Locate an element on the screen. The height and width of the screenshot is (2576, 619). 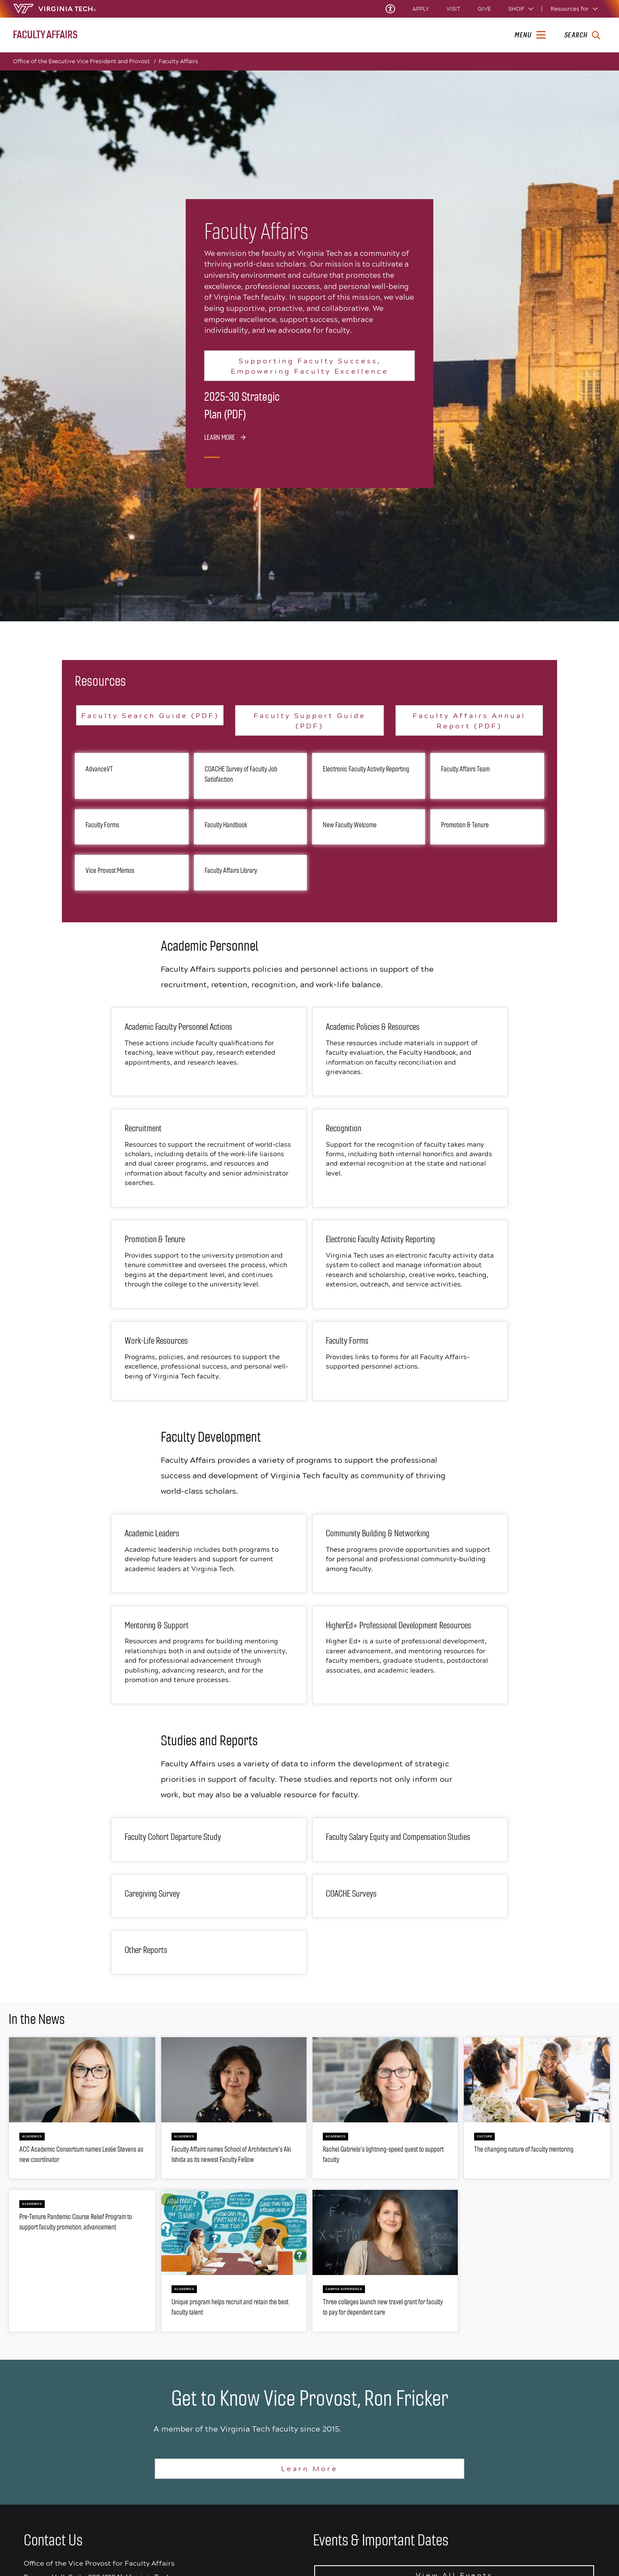
Academic Leaders is located at coordinates (152, 1533).